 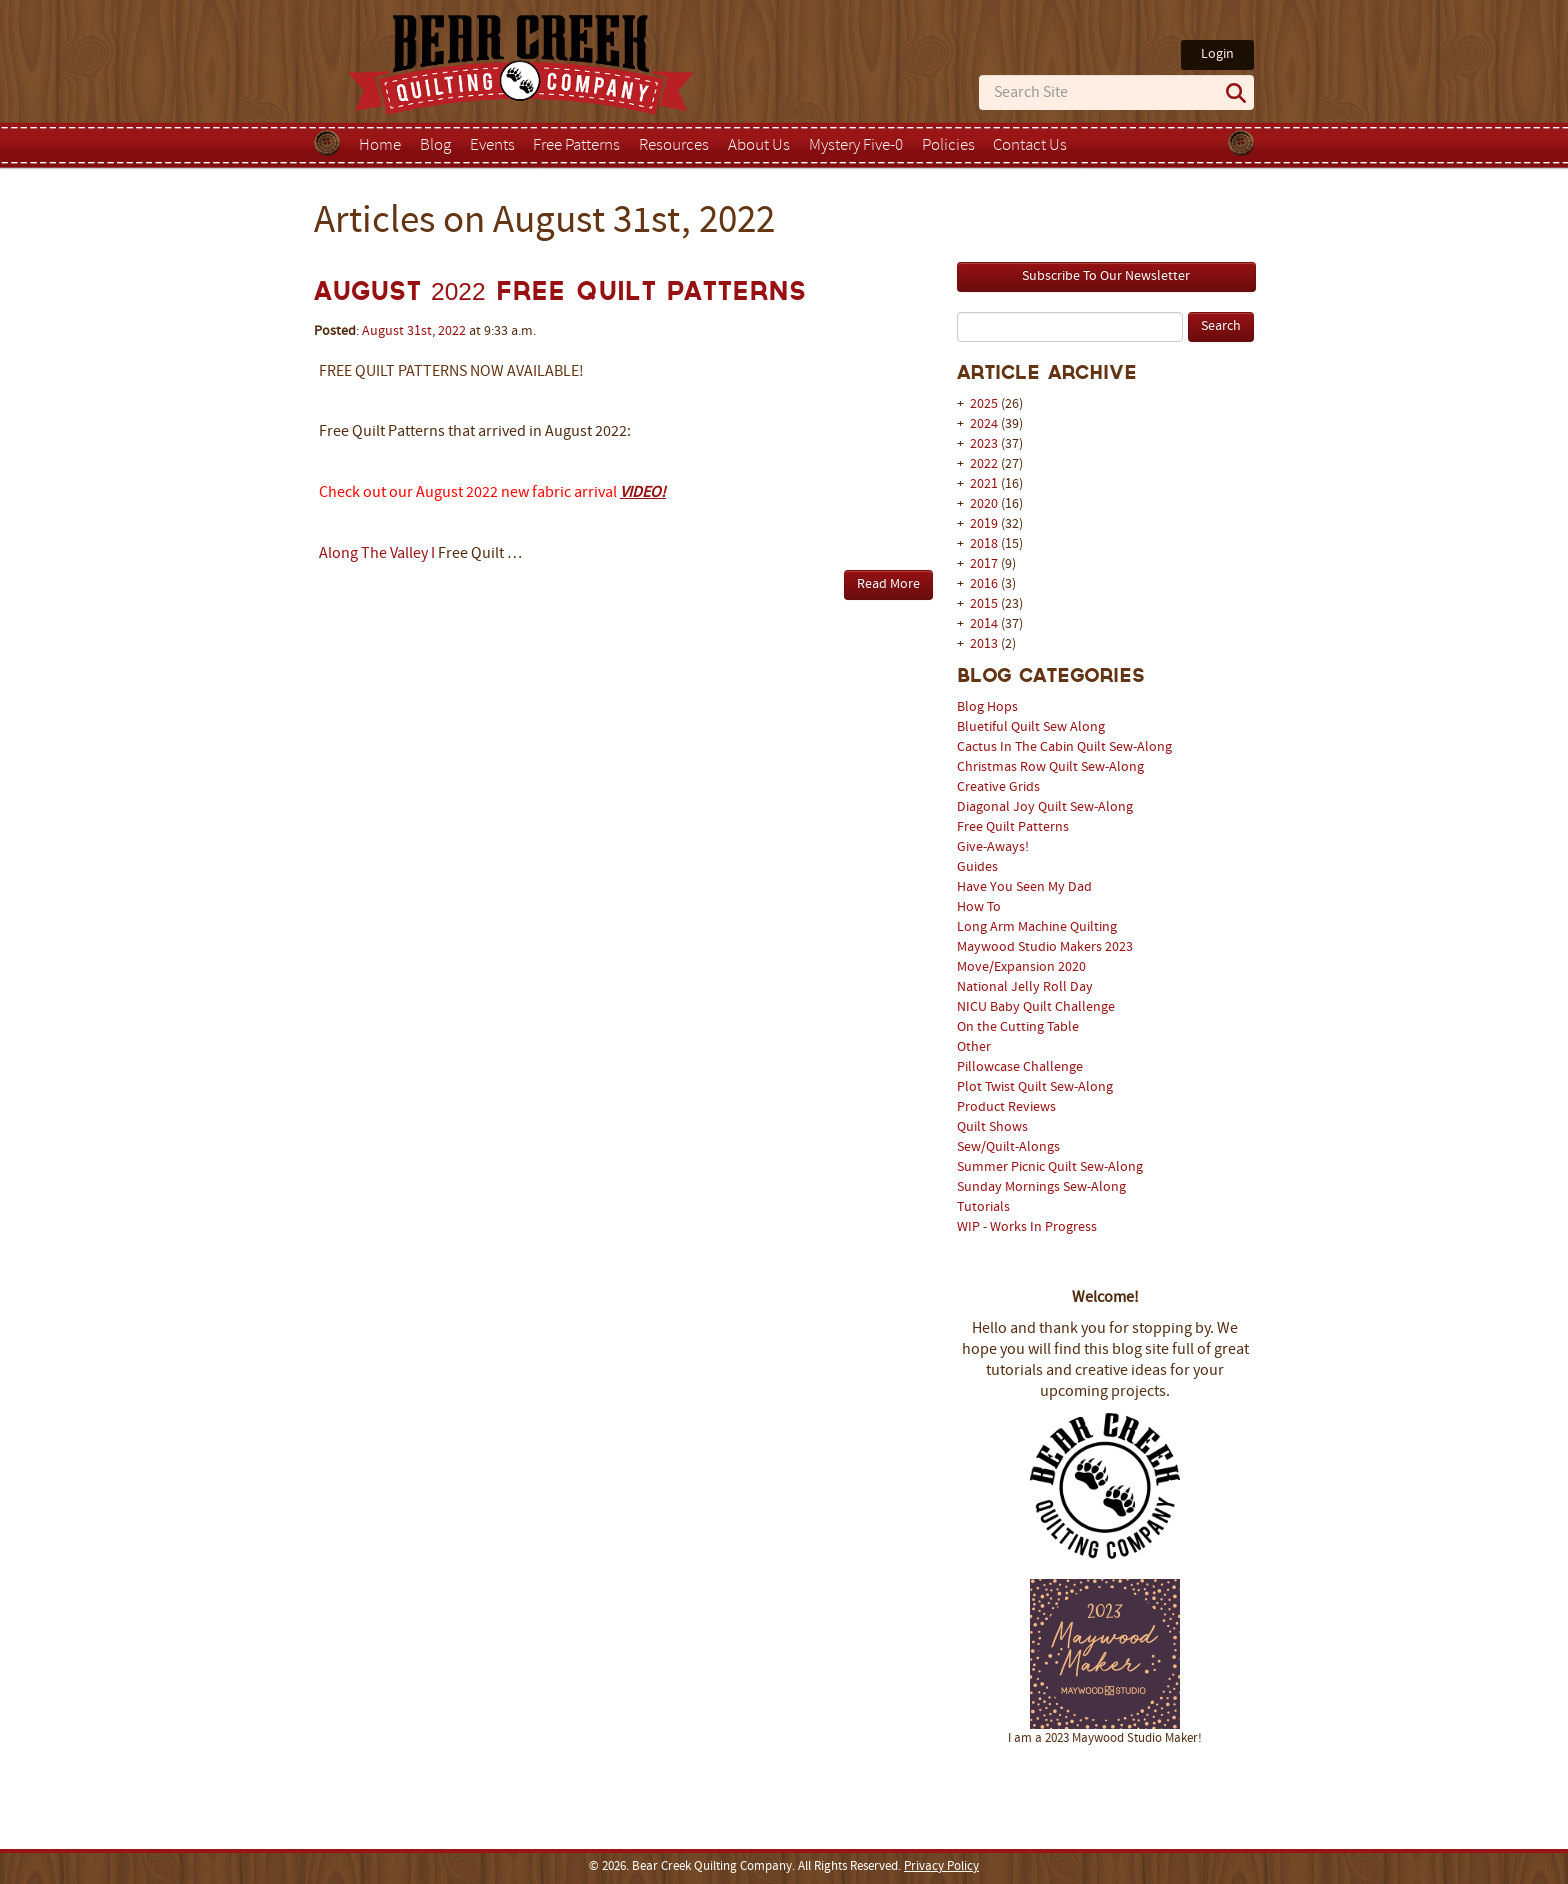 I want to click on Diagonal Joy Quilt Sew-Along, so click(x=1045, y=807).